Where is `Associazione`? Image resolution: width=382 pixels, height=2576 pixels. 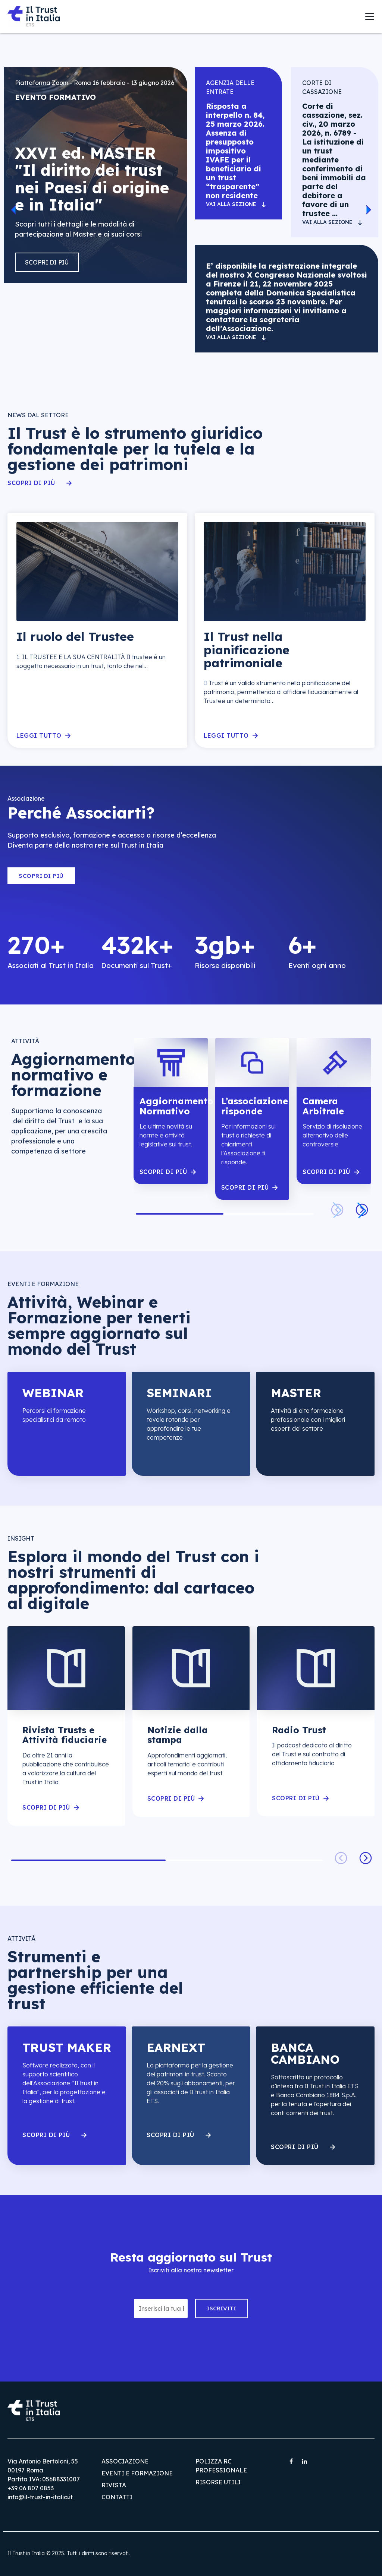
Associazione is located at coordinates (124, 2461).